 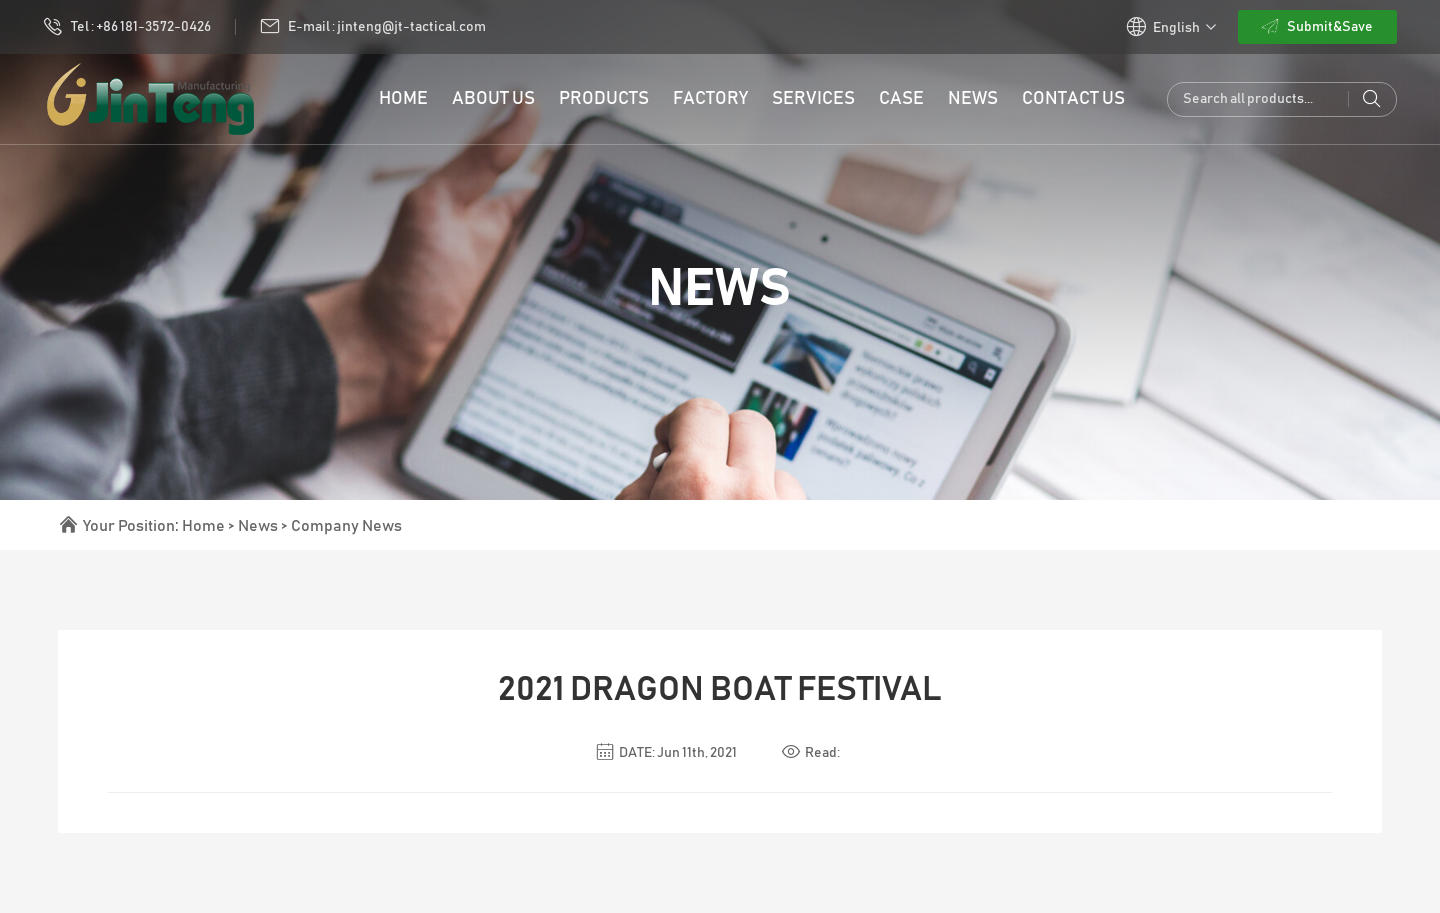 I want to click on Submit&Save, so click(x=1317, y=27).